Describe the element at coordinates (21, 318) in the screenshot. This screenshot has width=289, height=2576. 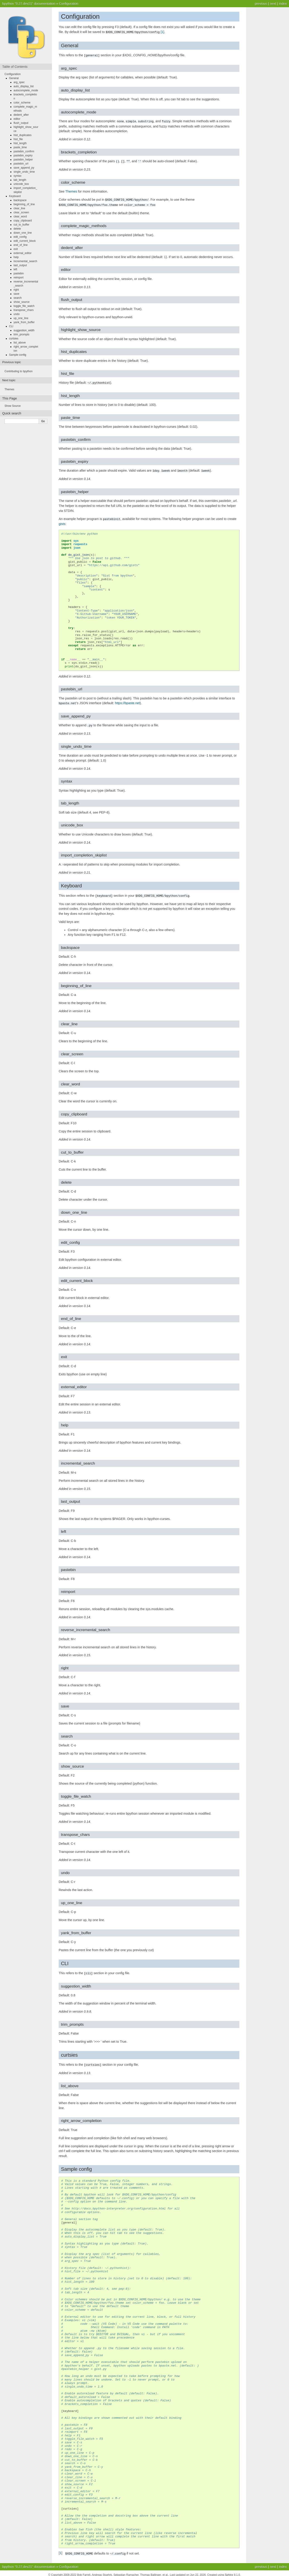
I see `up_one_line` at that location.